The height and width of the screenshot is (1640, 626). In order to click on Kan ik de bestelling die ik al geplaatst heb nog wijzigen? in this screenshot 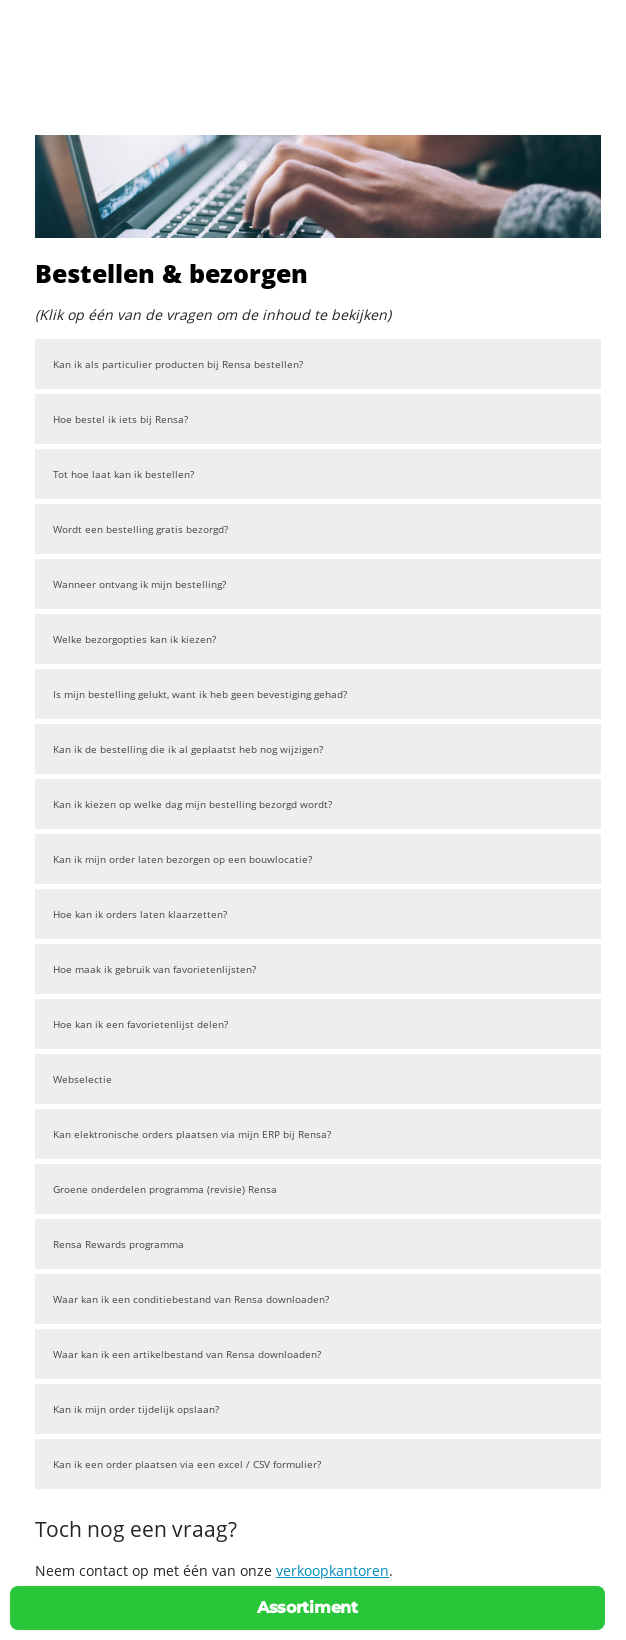, I will do `click(188, 749)`.